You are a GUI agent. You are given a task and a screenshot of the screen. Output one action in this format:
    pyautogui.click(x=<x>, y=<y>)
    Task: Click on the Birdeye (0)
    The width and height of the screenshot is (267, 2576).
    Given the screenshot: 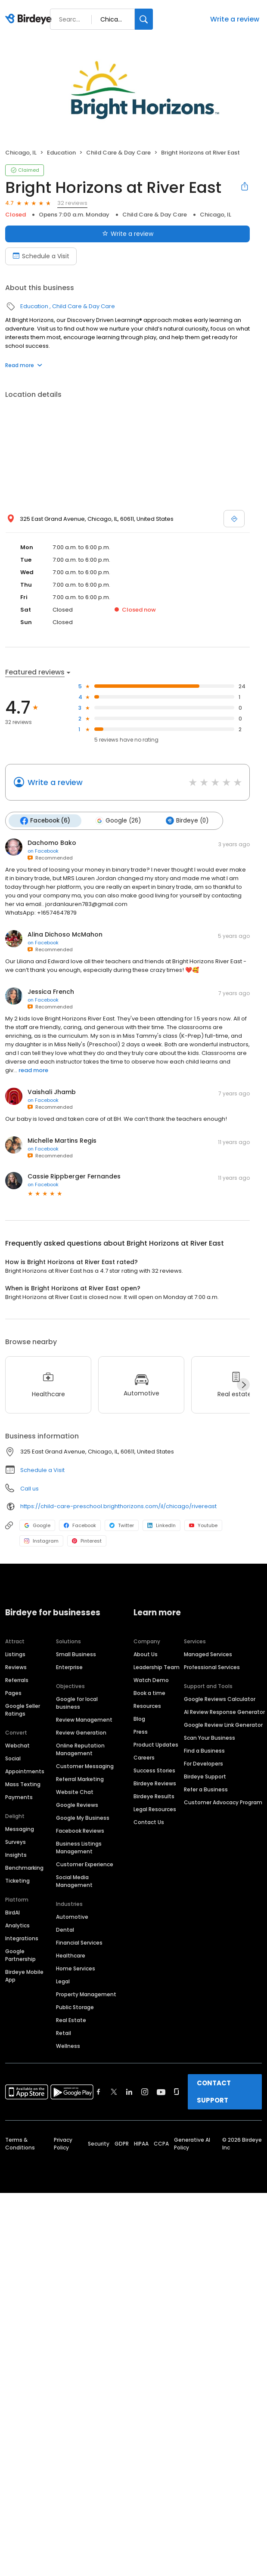 What is the action you would take?
    pyautogui.click(x=187, y=820)
    